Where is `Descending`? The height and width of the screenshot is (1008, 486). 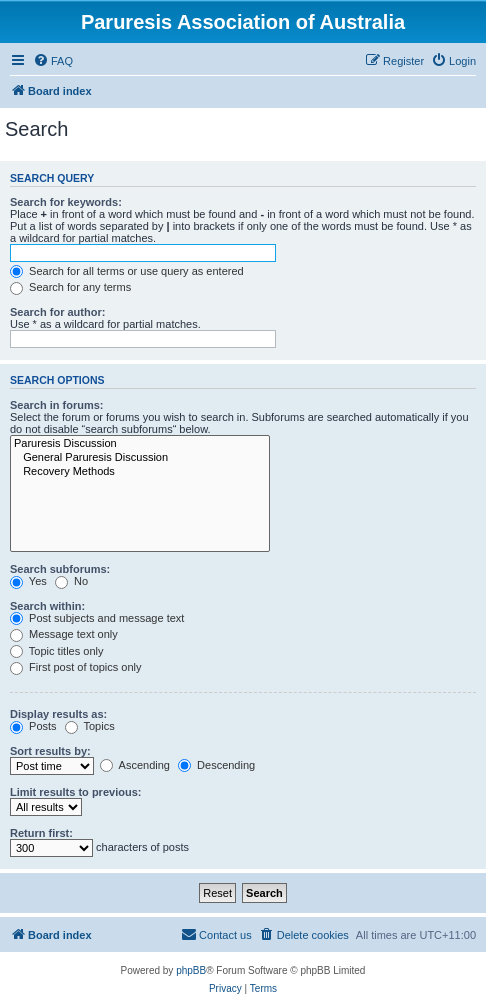 Descending is located at coordinates (216, 765).